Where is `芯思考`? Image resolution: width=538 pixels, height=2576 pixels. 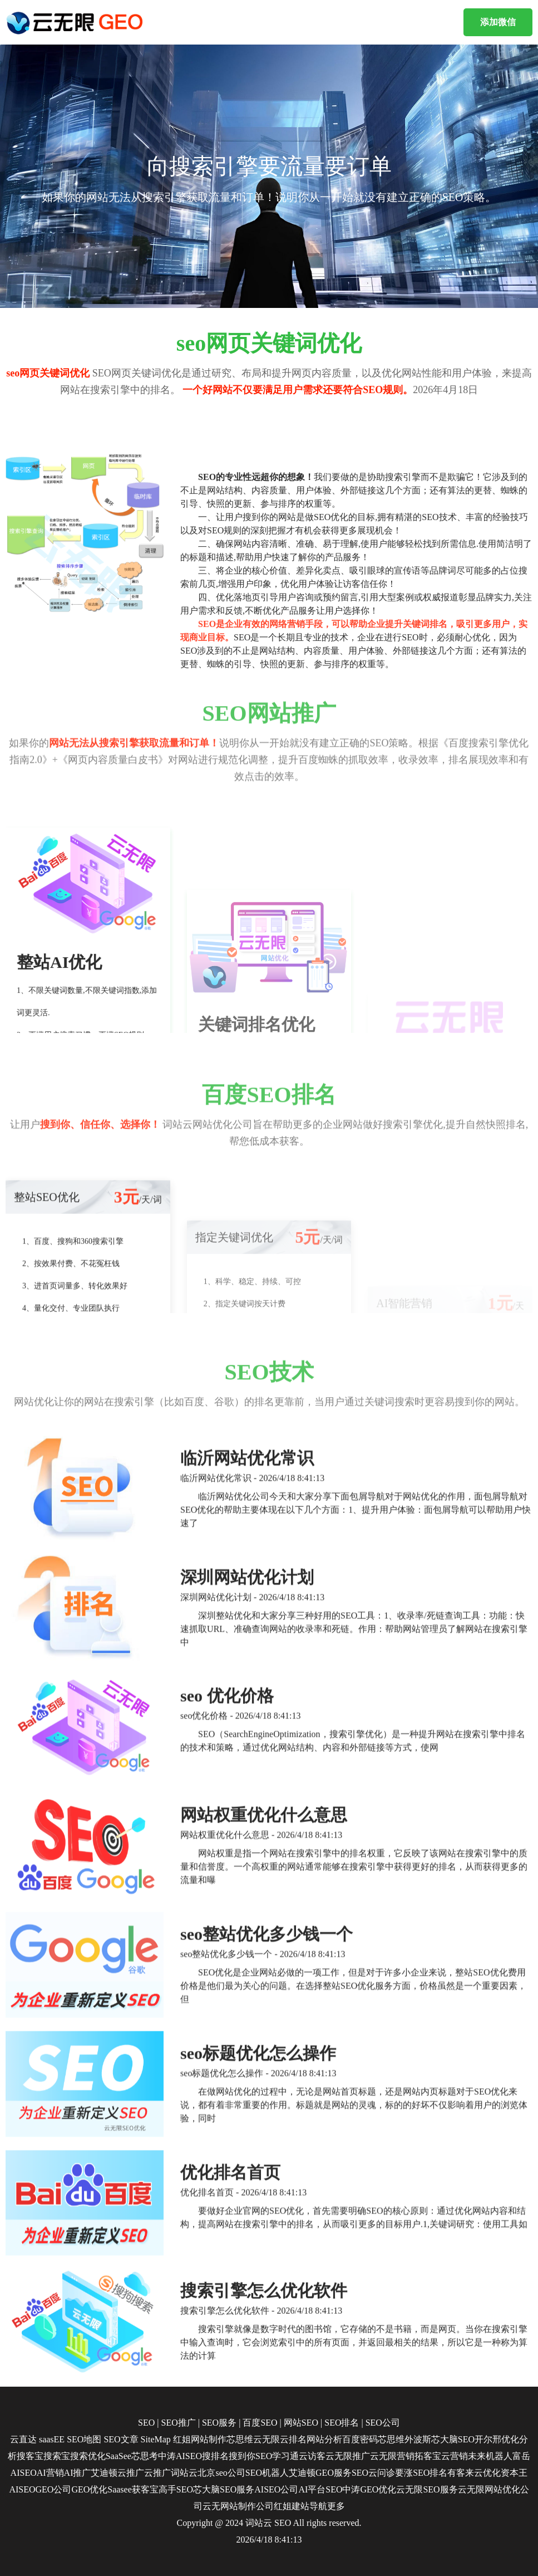
芯思考 is located at coordinates (144, 2456).